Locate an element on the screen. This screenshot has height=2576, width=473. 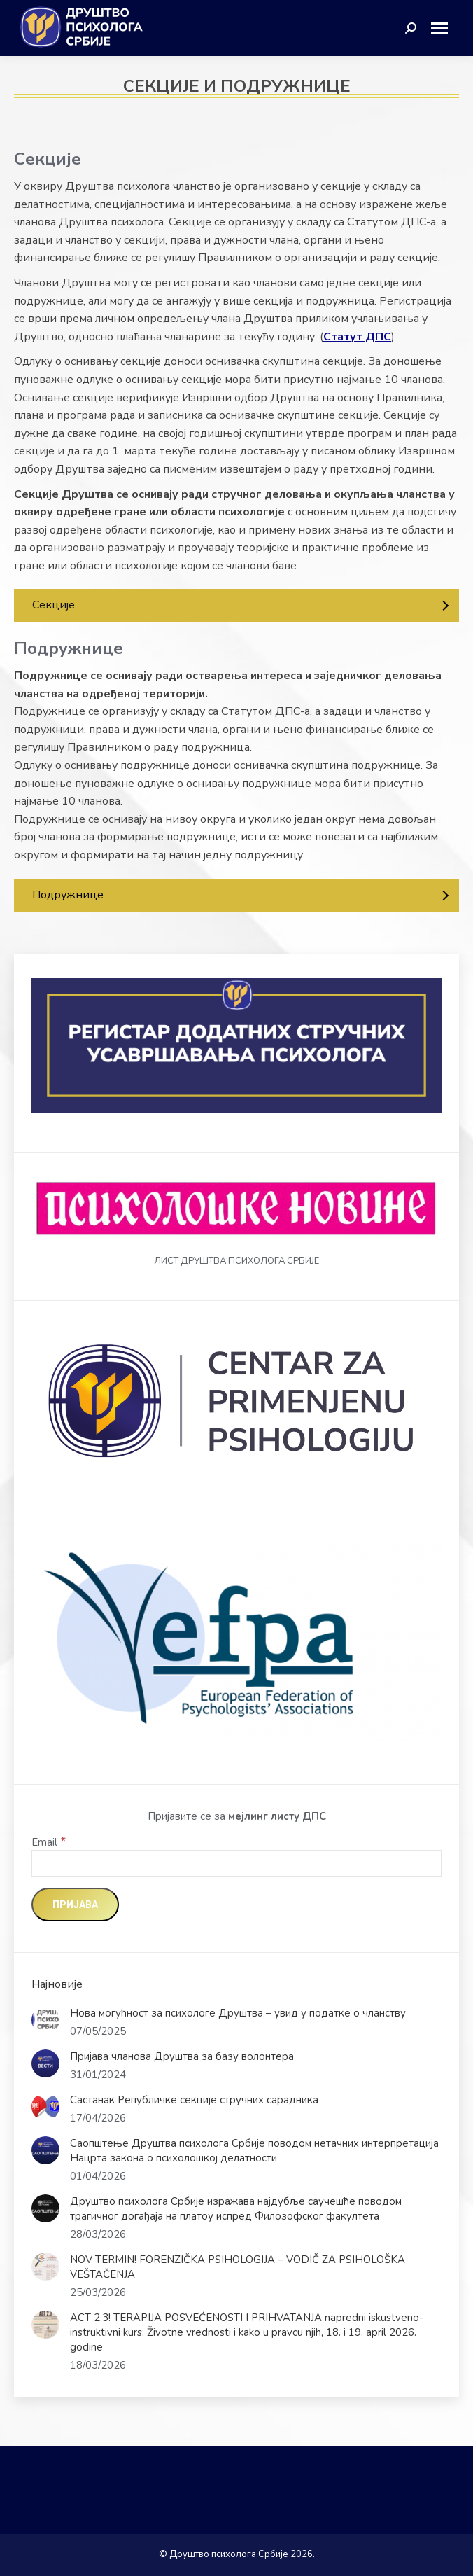
Нова могућност за психологе Друштва – увид у податке о чланству is located at coordinates (238, 2013).